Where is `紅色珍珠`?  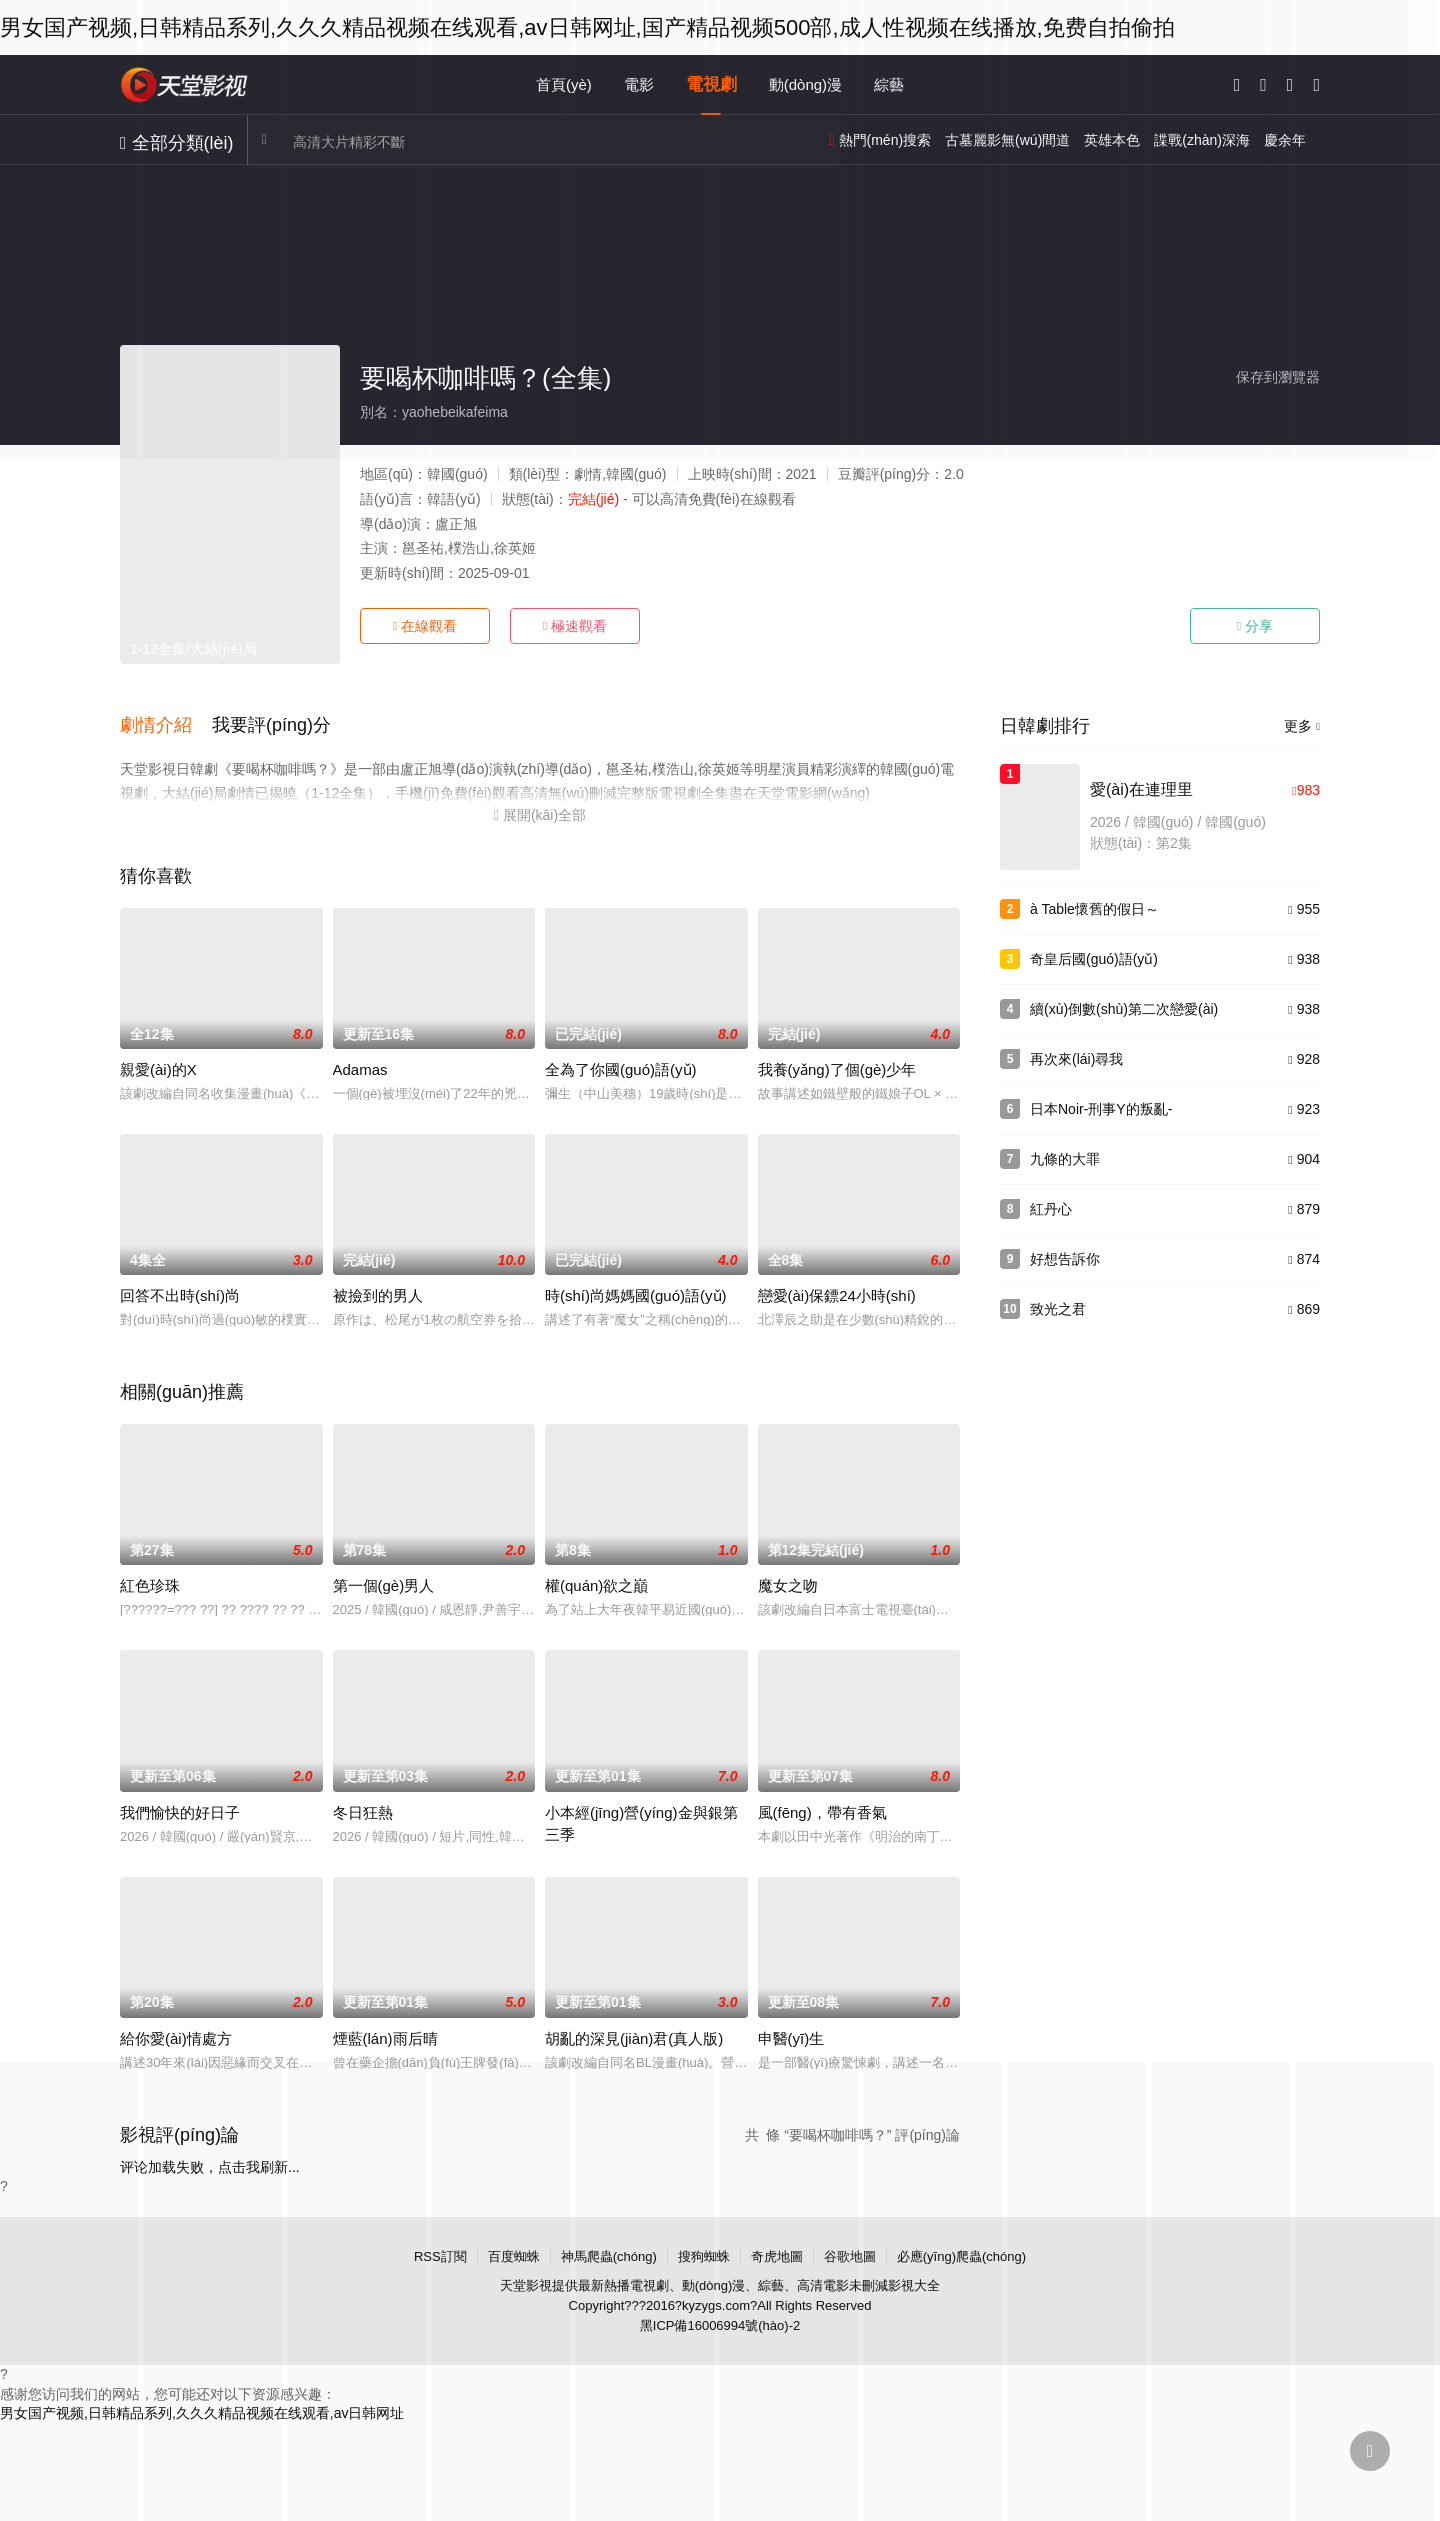
紅色珍珠 is located at coordinates (150, 1582).